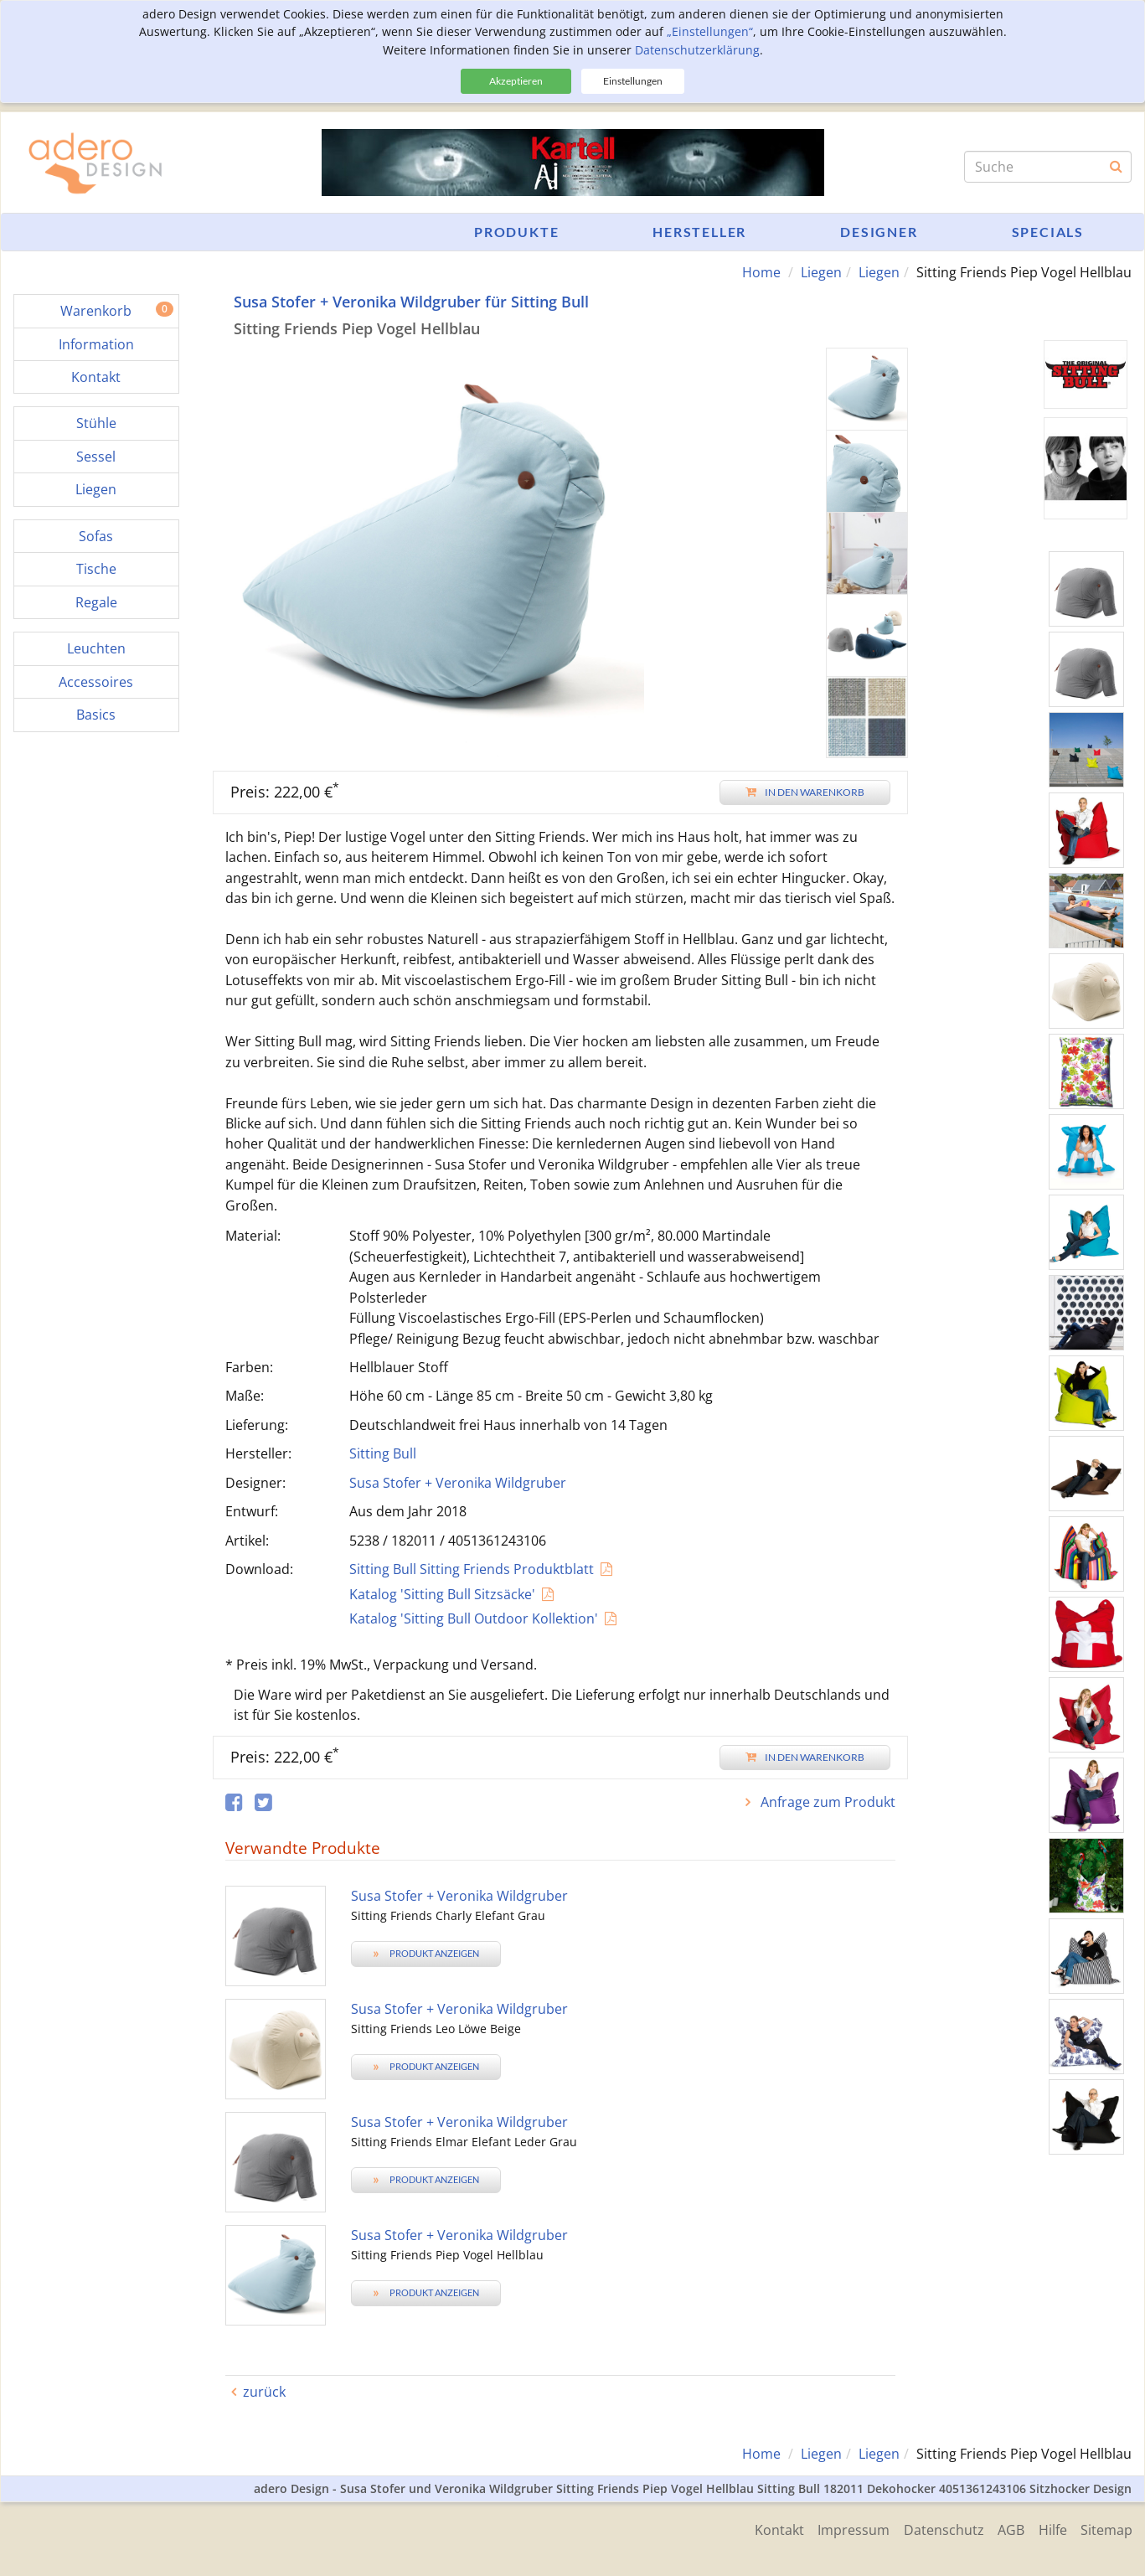  What do you see at coordinates (633, 81) in the screenshot?
I see `Einstellungen` at bounding box center [633, 81].